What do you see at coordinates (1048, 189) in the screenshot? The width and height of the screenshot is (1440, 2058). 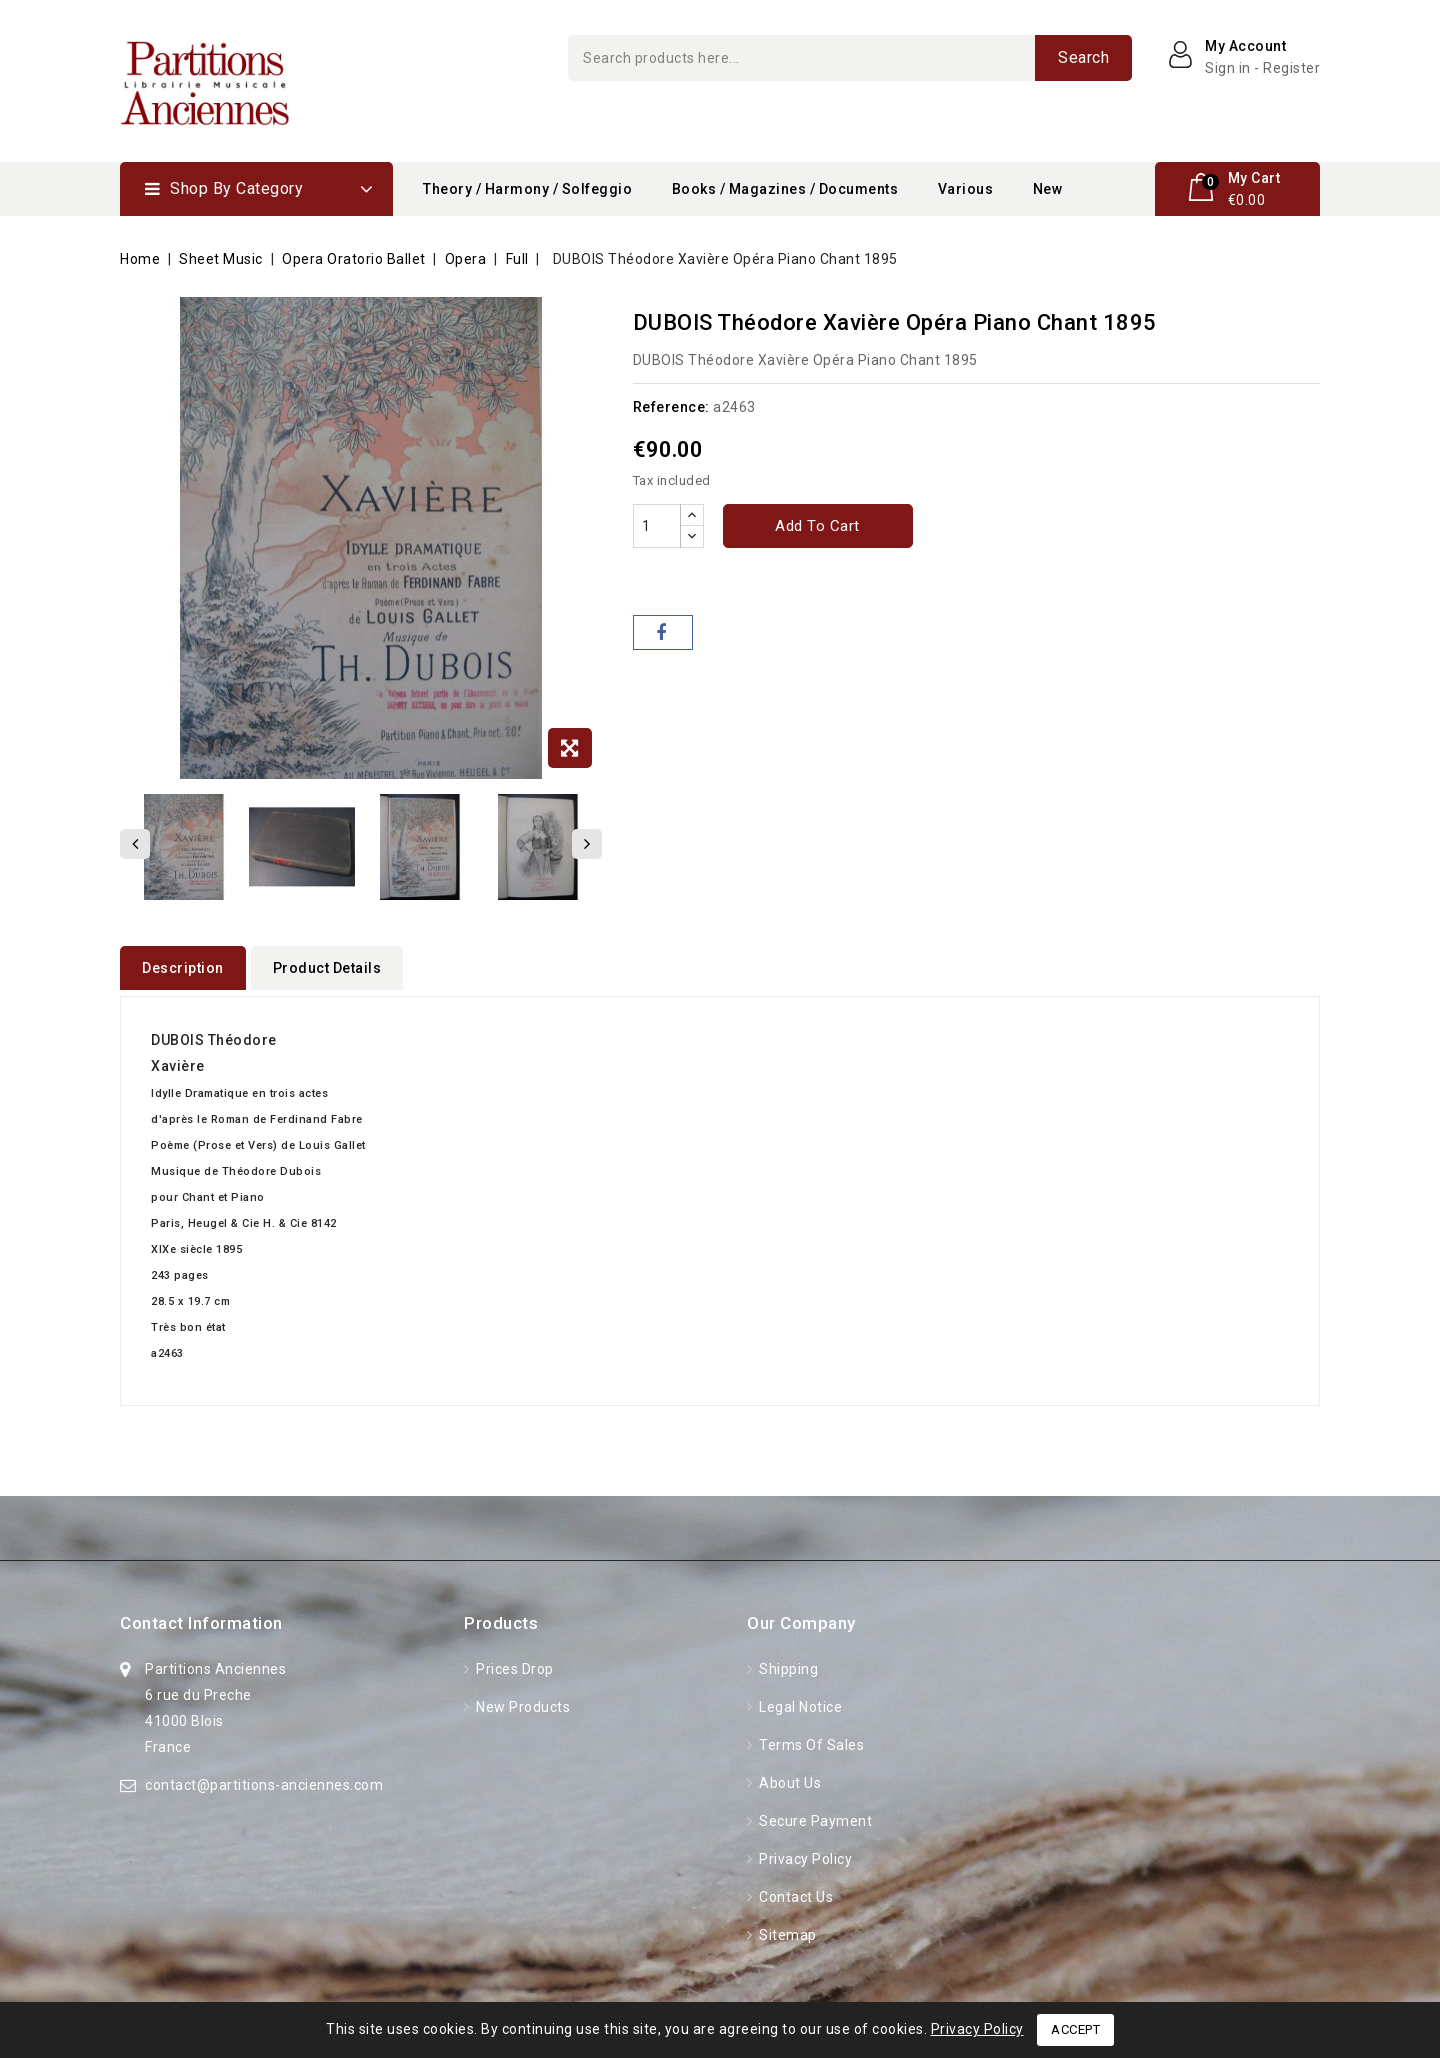 I see `New` at bounding box center [1048, 189].